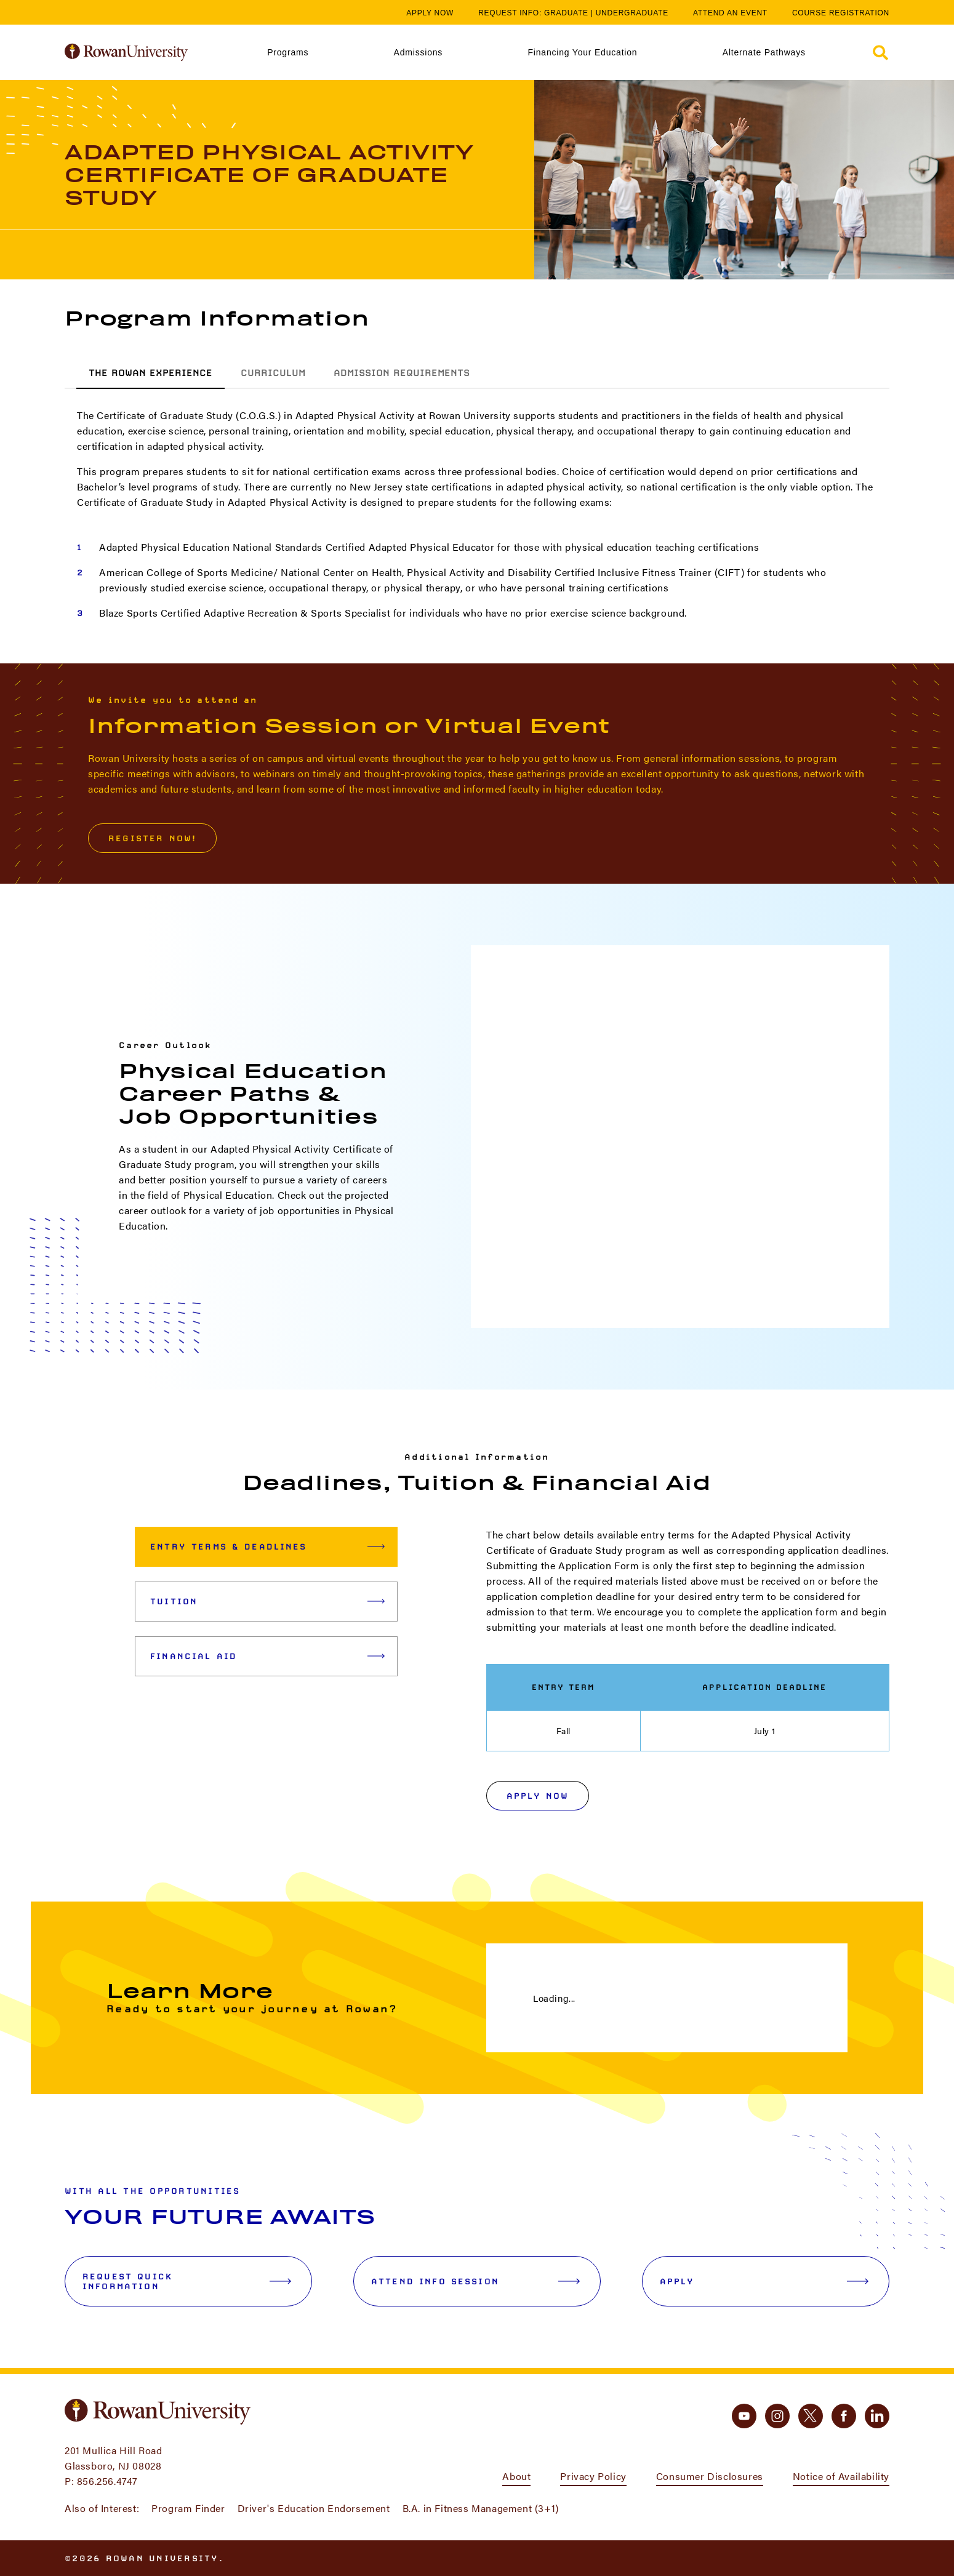  Describe the element at coordinates (841, 2476) in the screenshot. I see `Notice of Availability` at that location.